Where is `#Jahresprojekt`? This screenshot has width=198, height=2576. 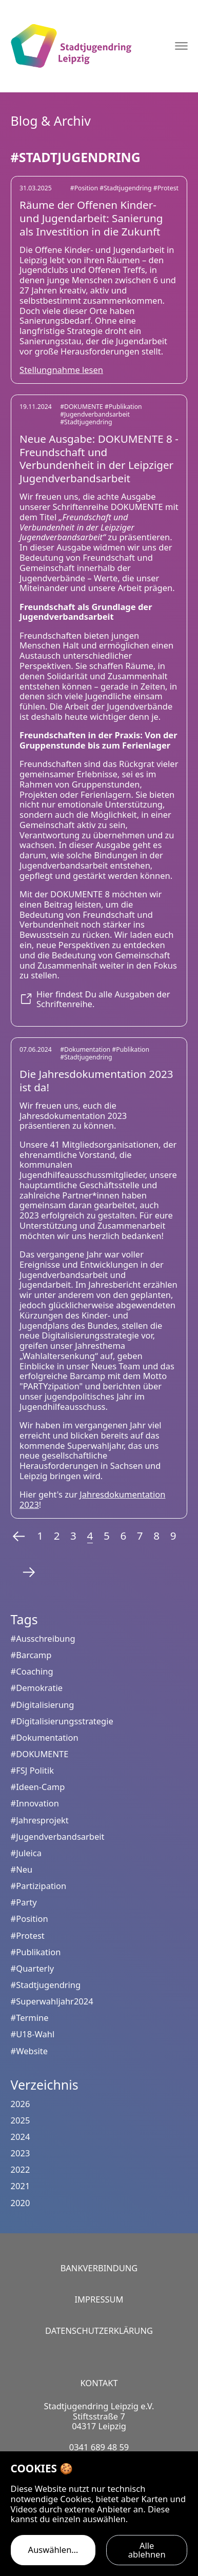
#Jahresprojekt is located at coordinates (40, 1820).